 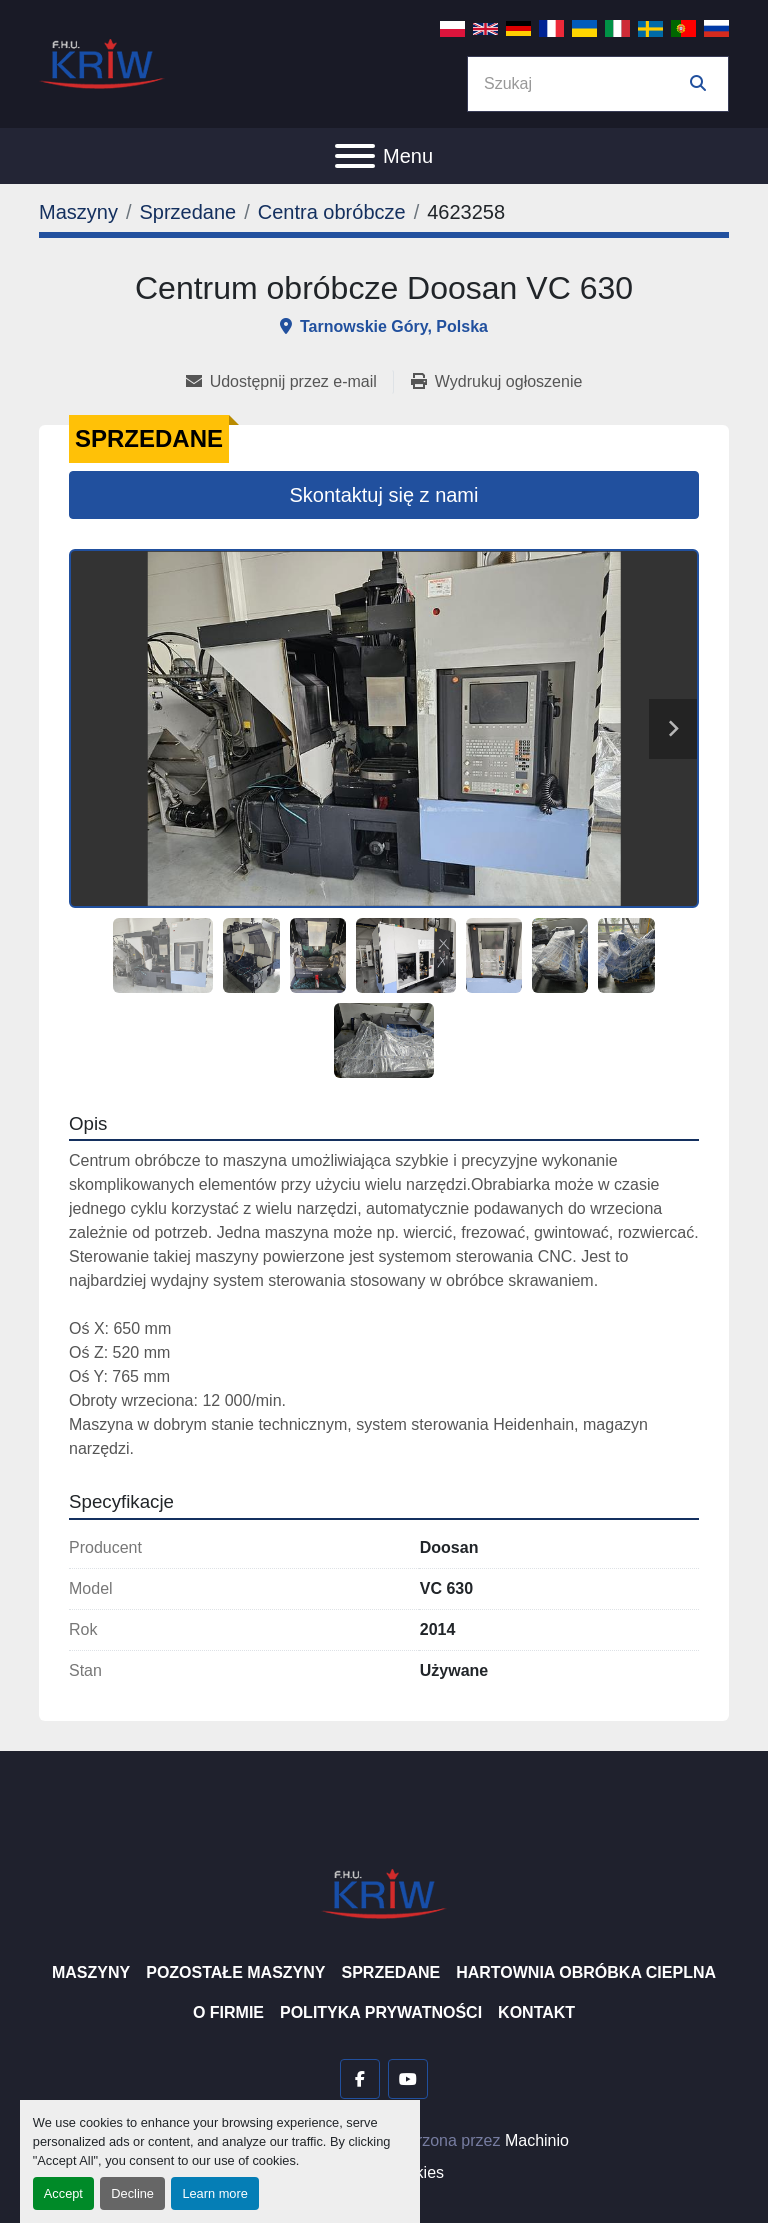 What do you see at coordinates (78, 212) in the screenshot?
I see `[Maszyny]` at bounding box center [78, 212].